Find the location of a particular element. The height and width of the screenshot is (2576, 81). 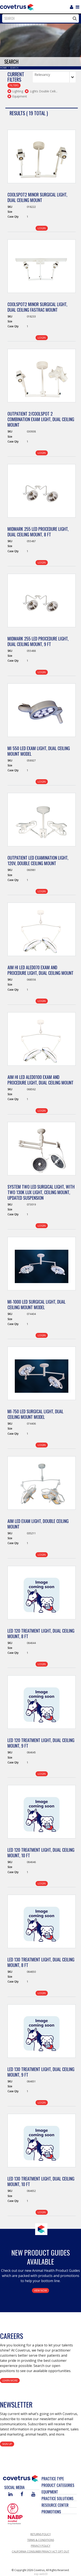

California Consumer Privacy Act Opt Out is located at coordinates (40, 2551).